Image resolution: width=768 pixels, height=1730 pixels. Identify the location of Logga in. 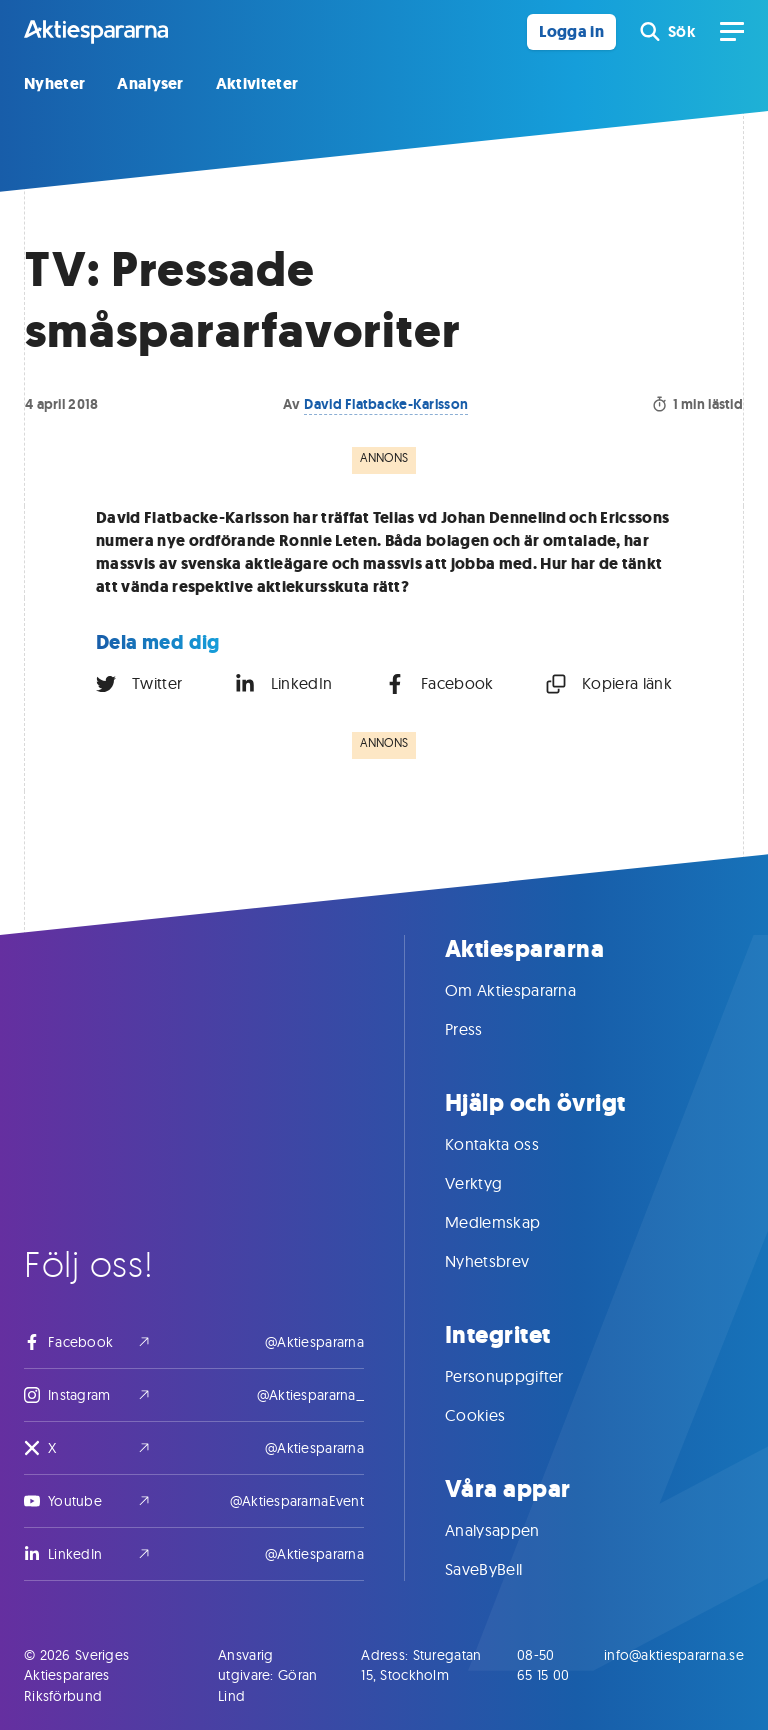
(571, 31).